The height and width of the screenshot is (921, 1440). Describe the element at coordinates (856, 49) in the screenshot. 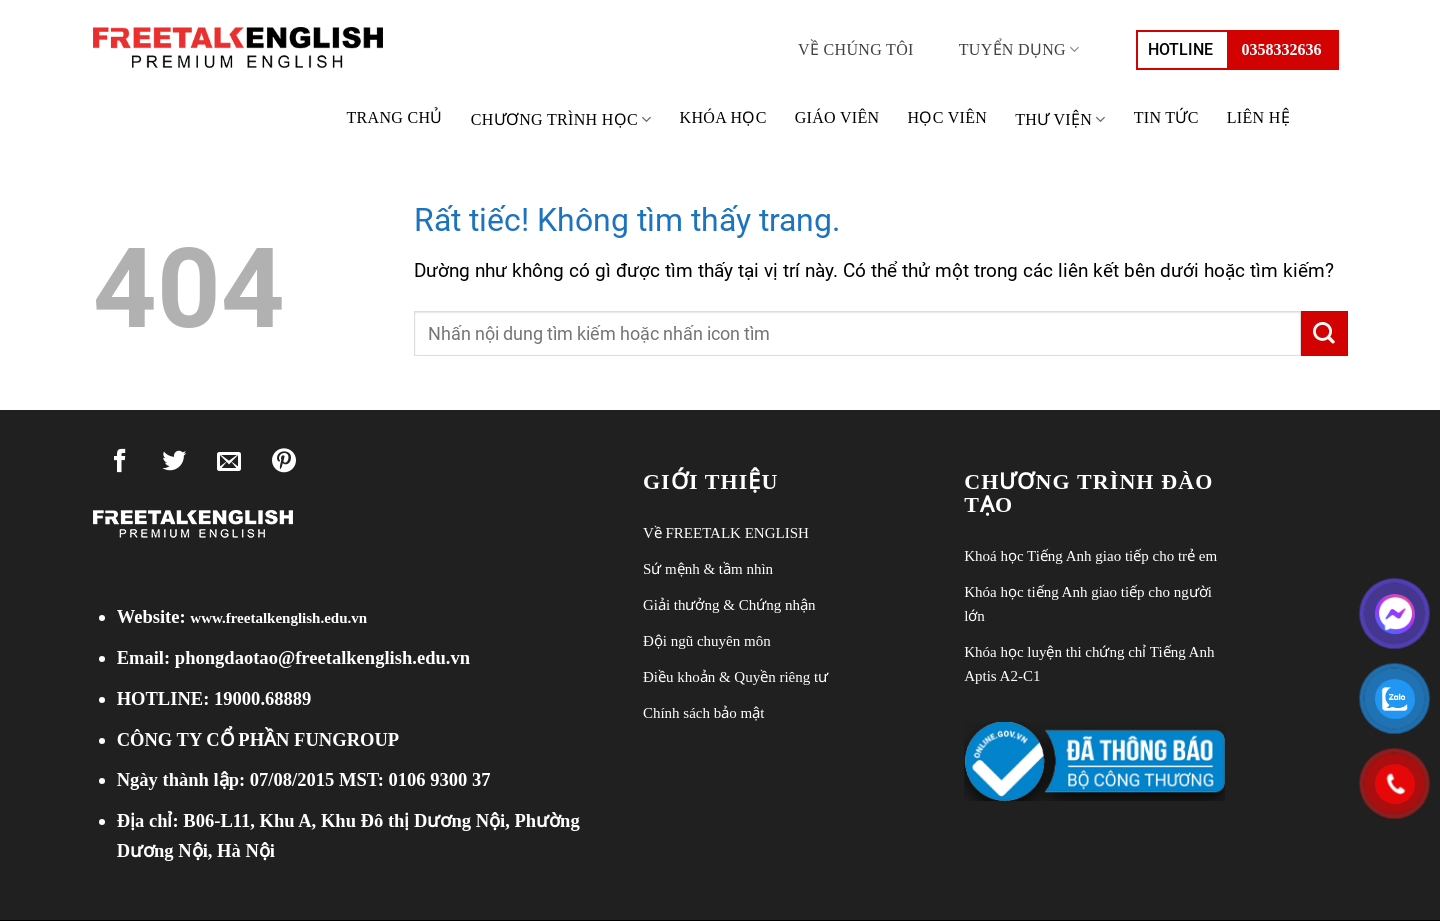

I see `Về chúng tôi` at that location.